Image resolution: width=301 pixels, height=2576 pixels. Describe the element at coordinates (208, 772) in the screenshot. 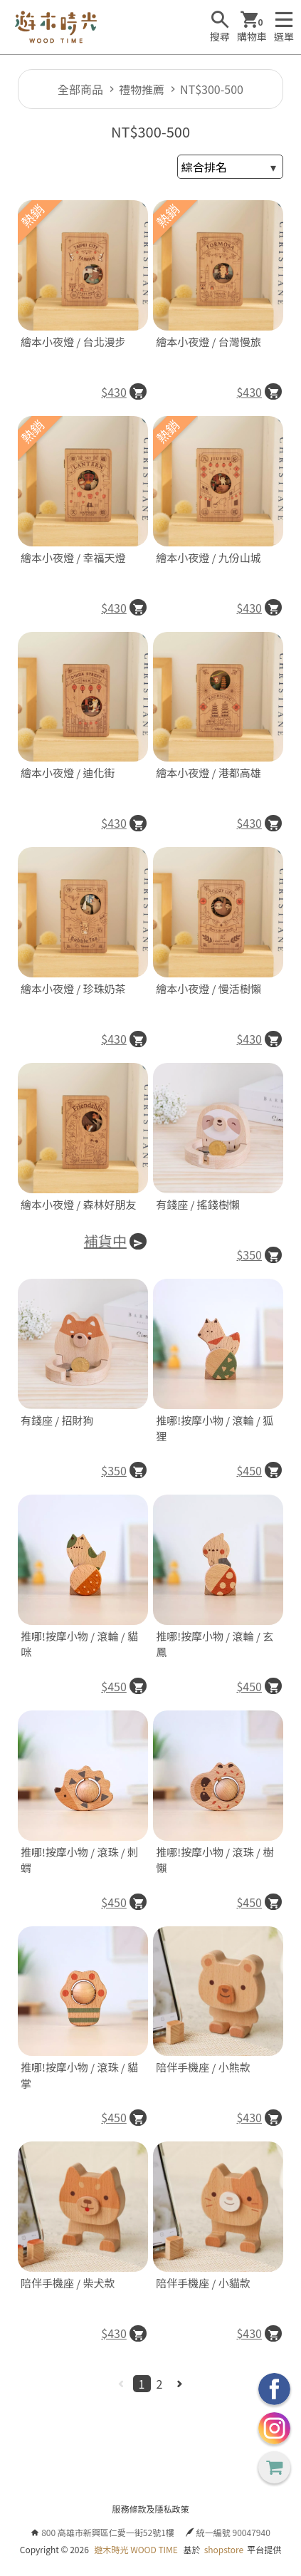

I see `繪本小夜燈 / 港都高雄` at that location.